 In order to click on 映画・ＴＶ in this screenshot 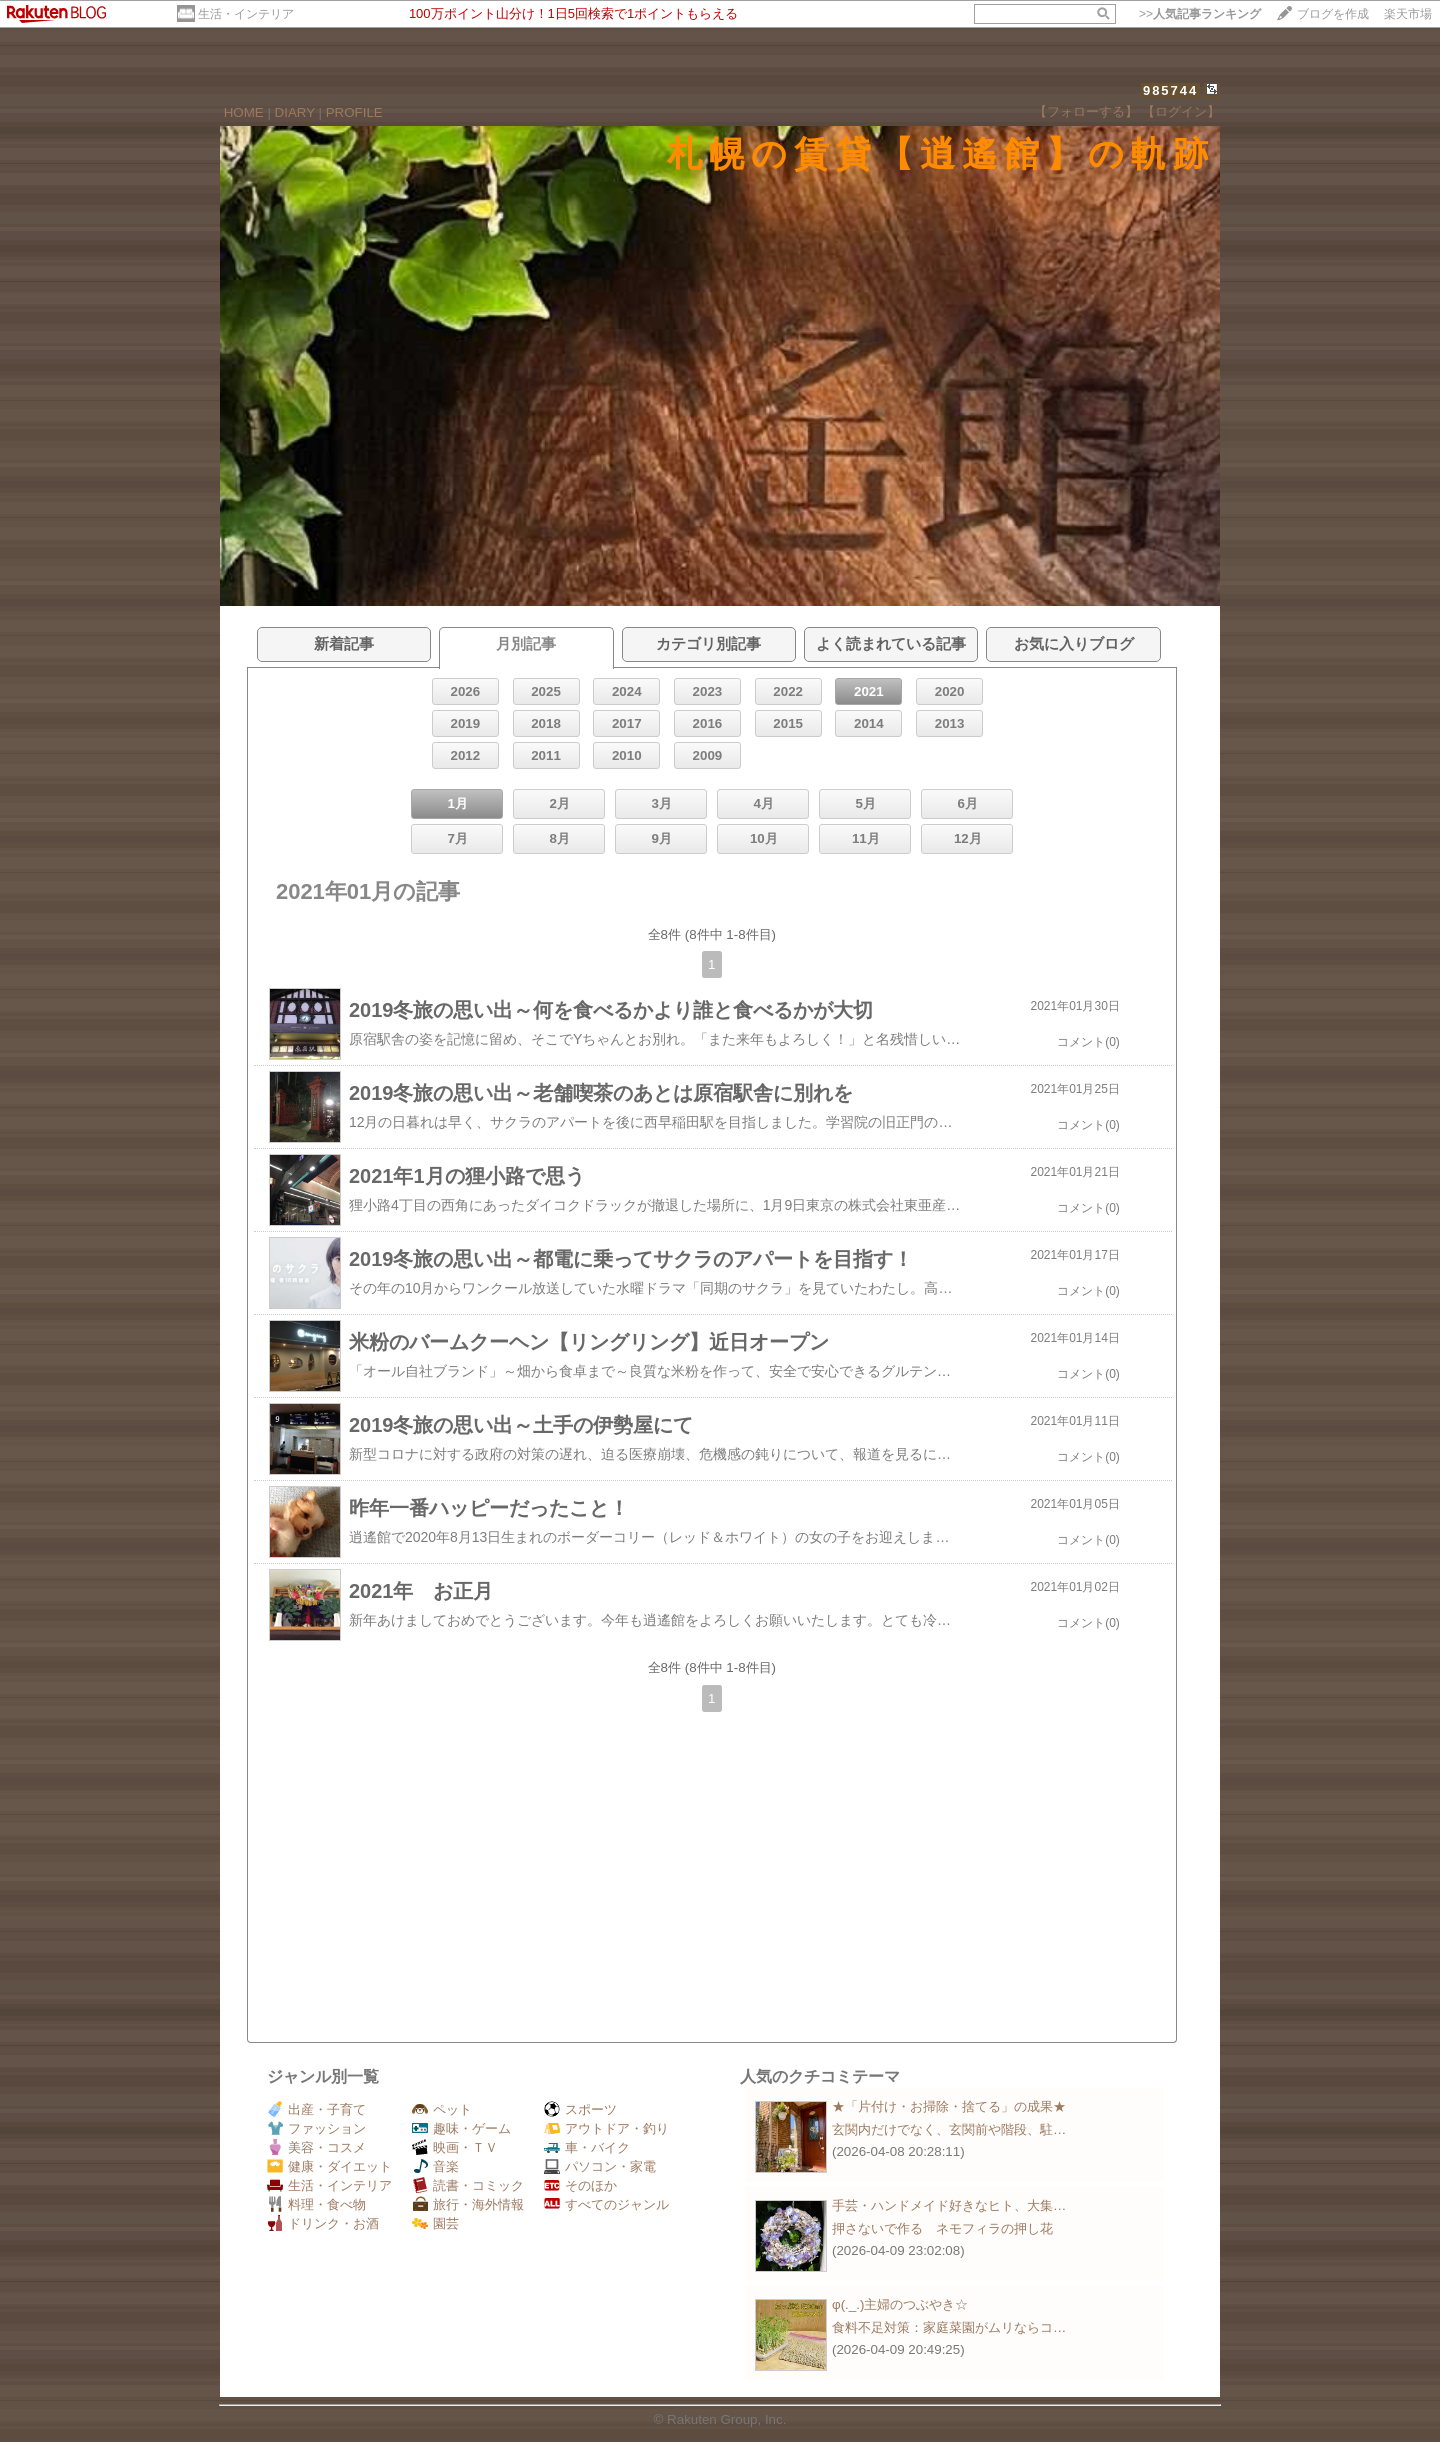, I will do `click(455, 2147)`.